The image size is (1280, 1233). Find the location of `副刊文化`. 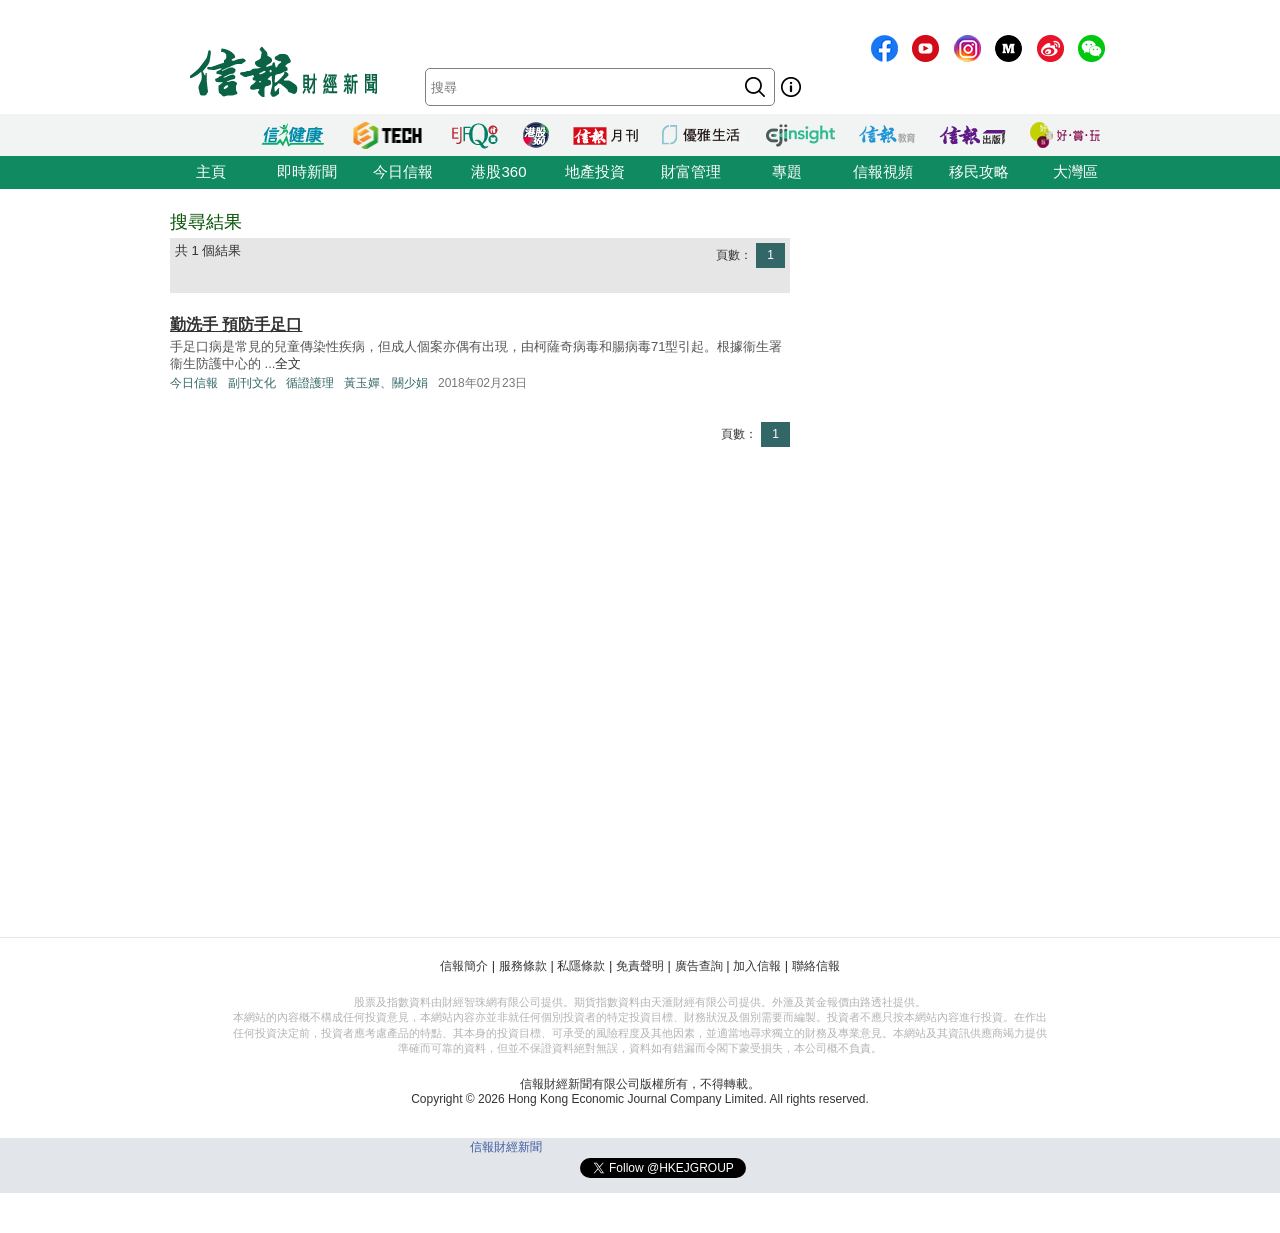

副刊文化 is located at coordinates (252, 383).